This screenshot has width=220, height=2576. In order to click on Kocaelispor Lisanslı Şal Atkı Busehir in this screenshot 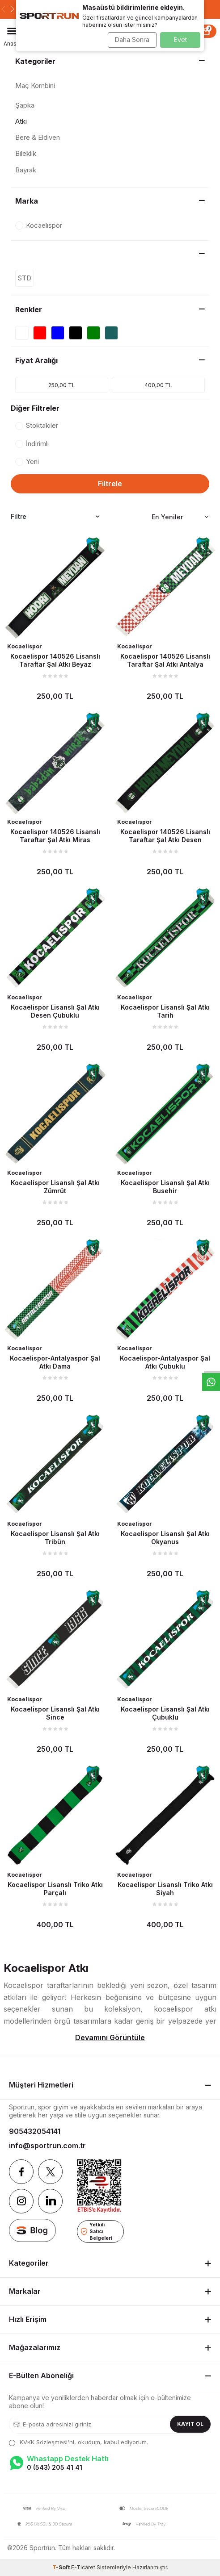, I will do `click(165, 1186)`.